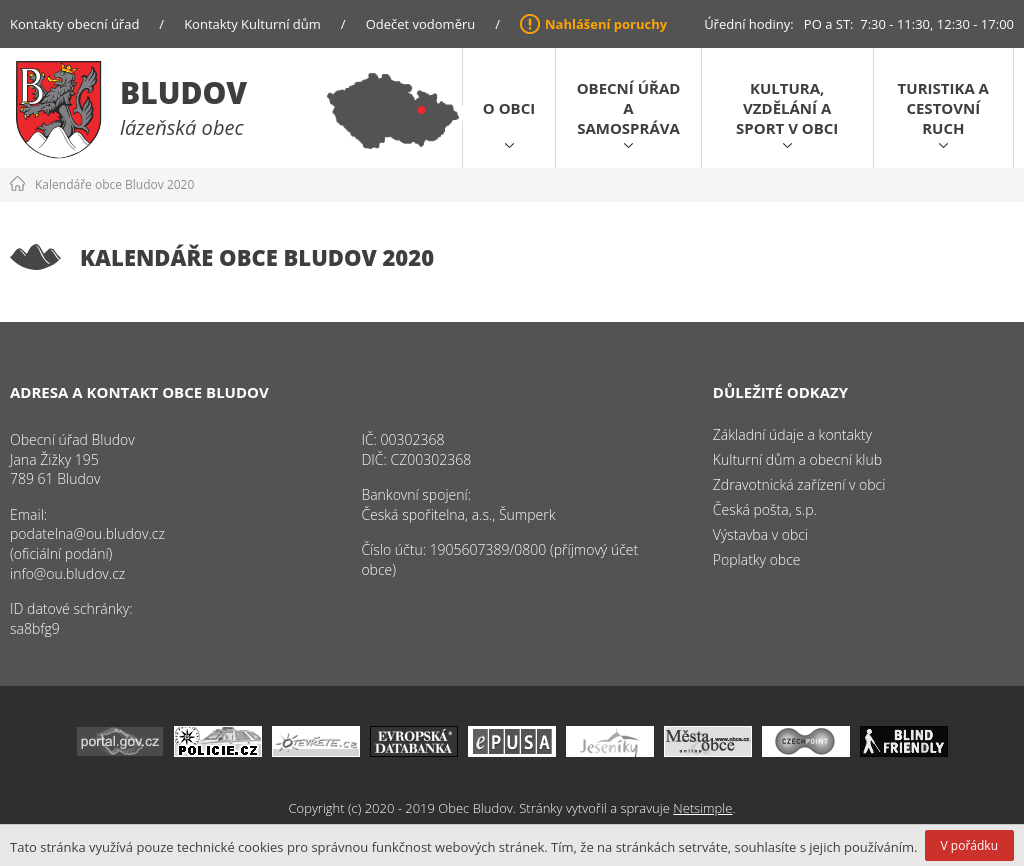  I want to click on Kontakty obecní úřad, so click(74, 24).